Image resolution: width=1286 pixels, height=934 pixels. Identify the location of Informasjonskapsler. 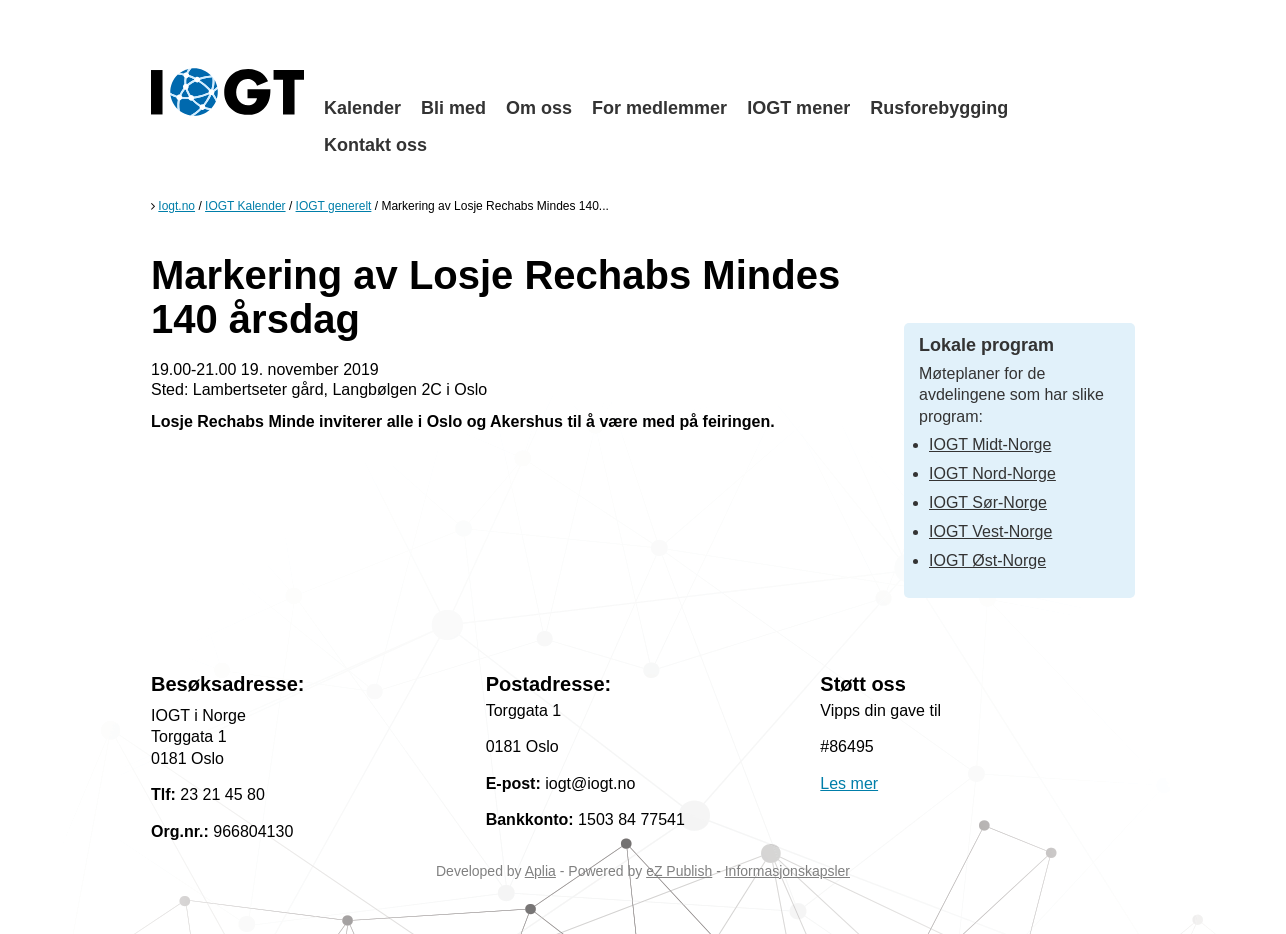
(787, 871).